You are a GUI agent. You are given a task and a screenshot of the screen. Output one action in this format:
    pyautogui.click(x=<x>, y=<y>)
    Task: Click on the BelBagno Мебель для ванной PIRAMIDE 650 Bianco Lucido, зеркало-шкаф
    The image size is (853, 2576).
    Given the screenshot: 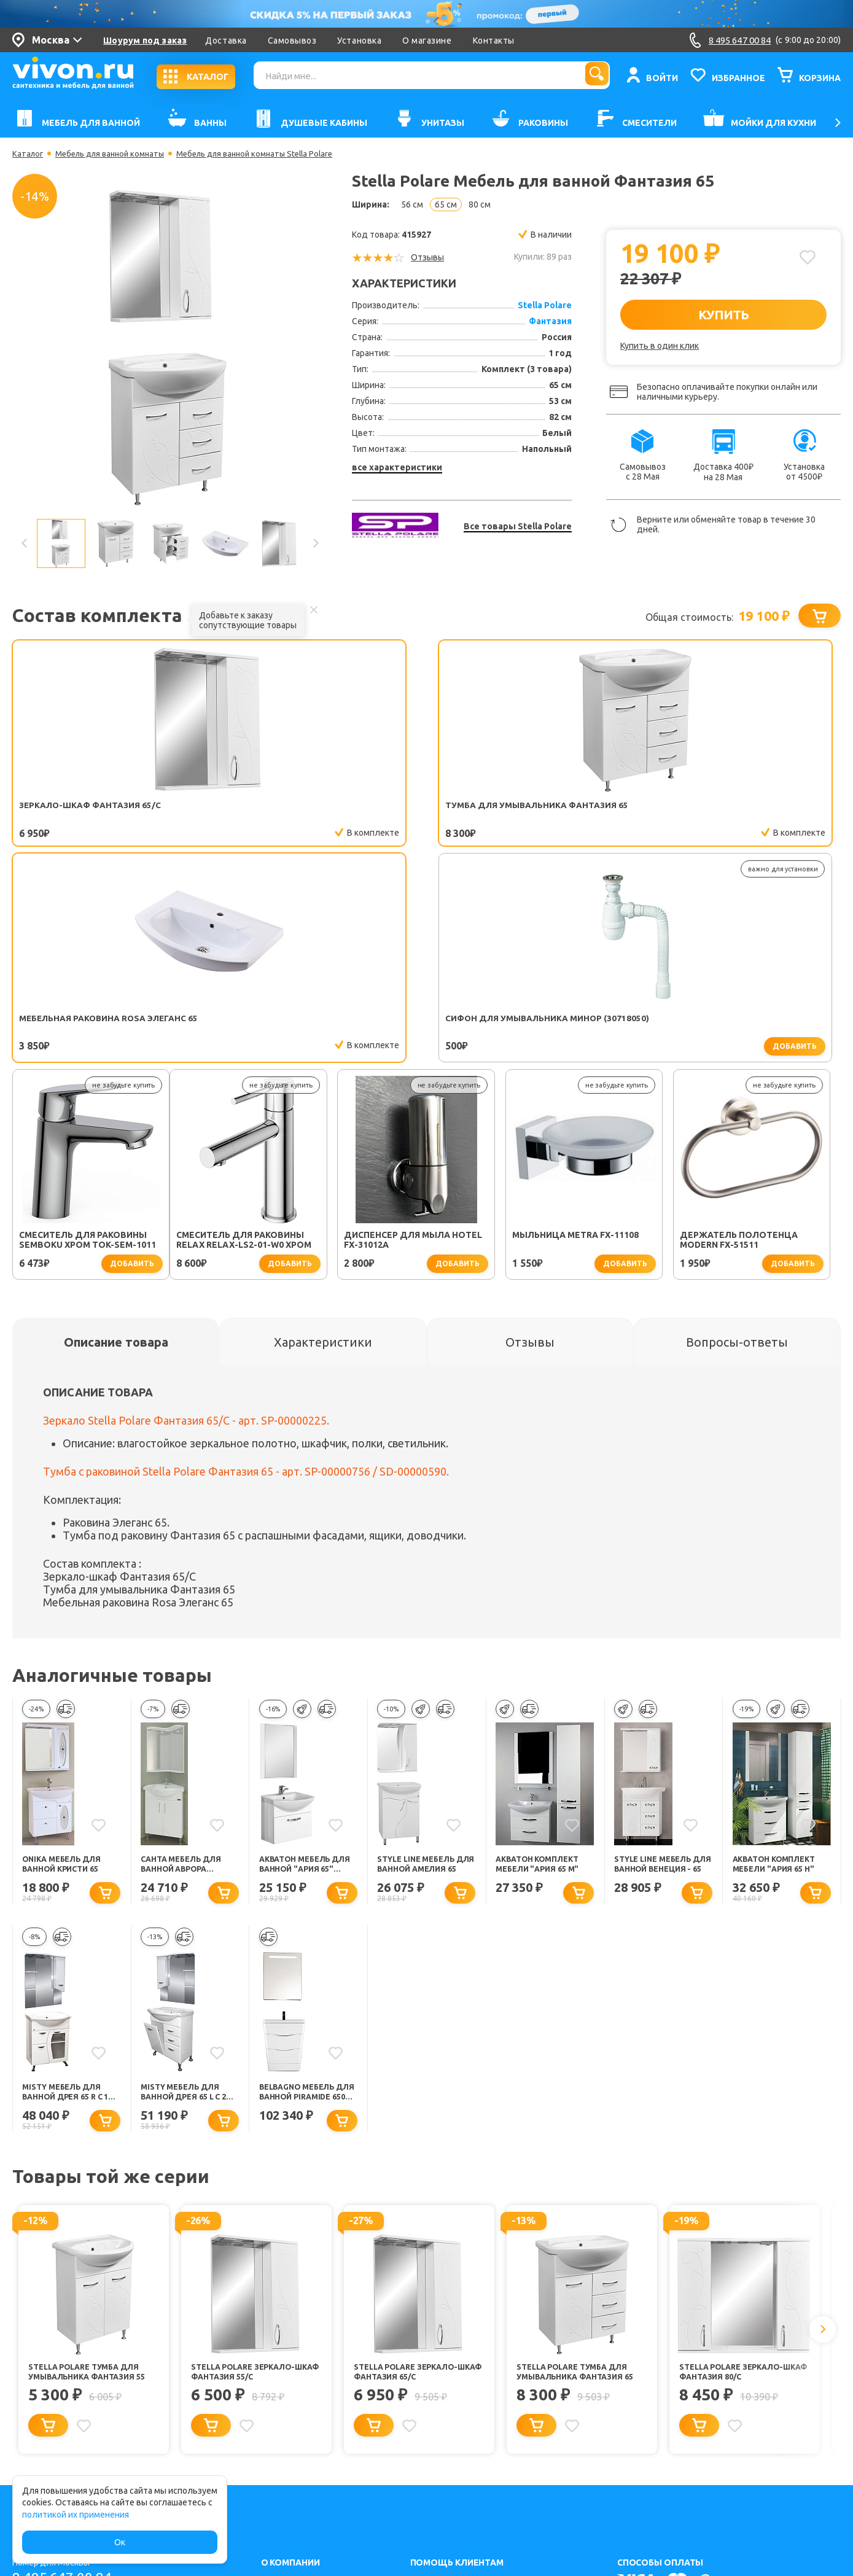 What is the action you would take?
    pyautogui.click(x=305, y=1897)
    